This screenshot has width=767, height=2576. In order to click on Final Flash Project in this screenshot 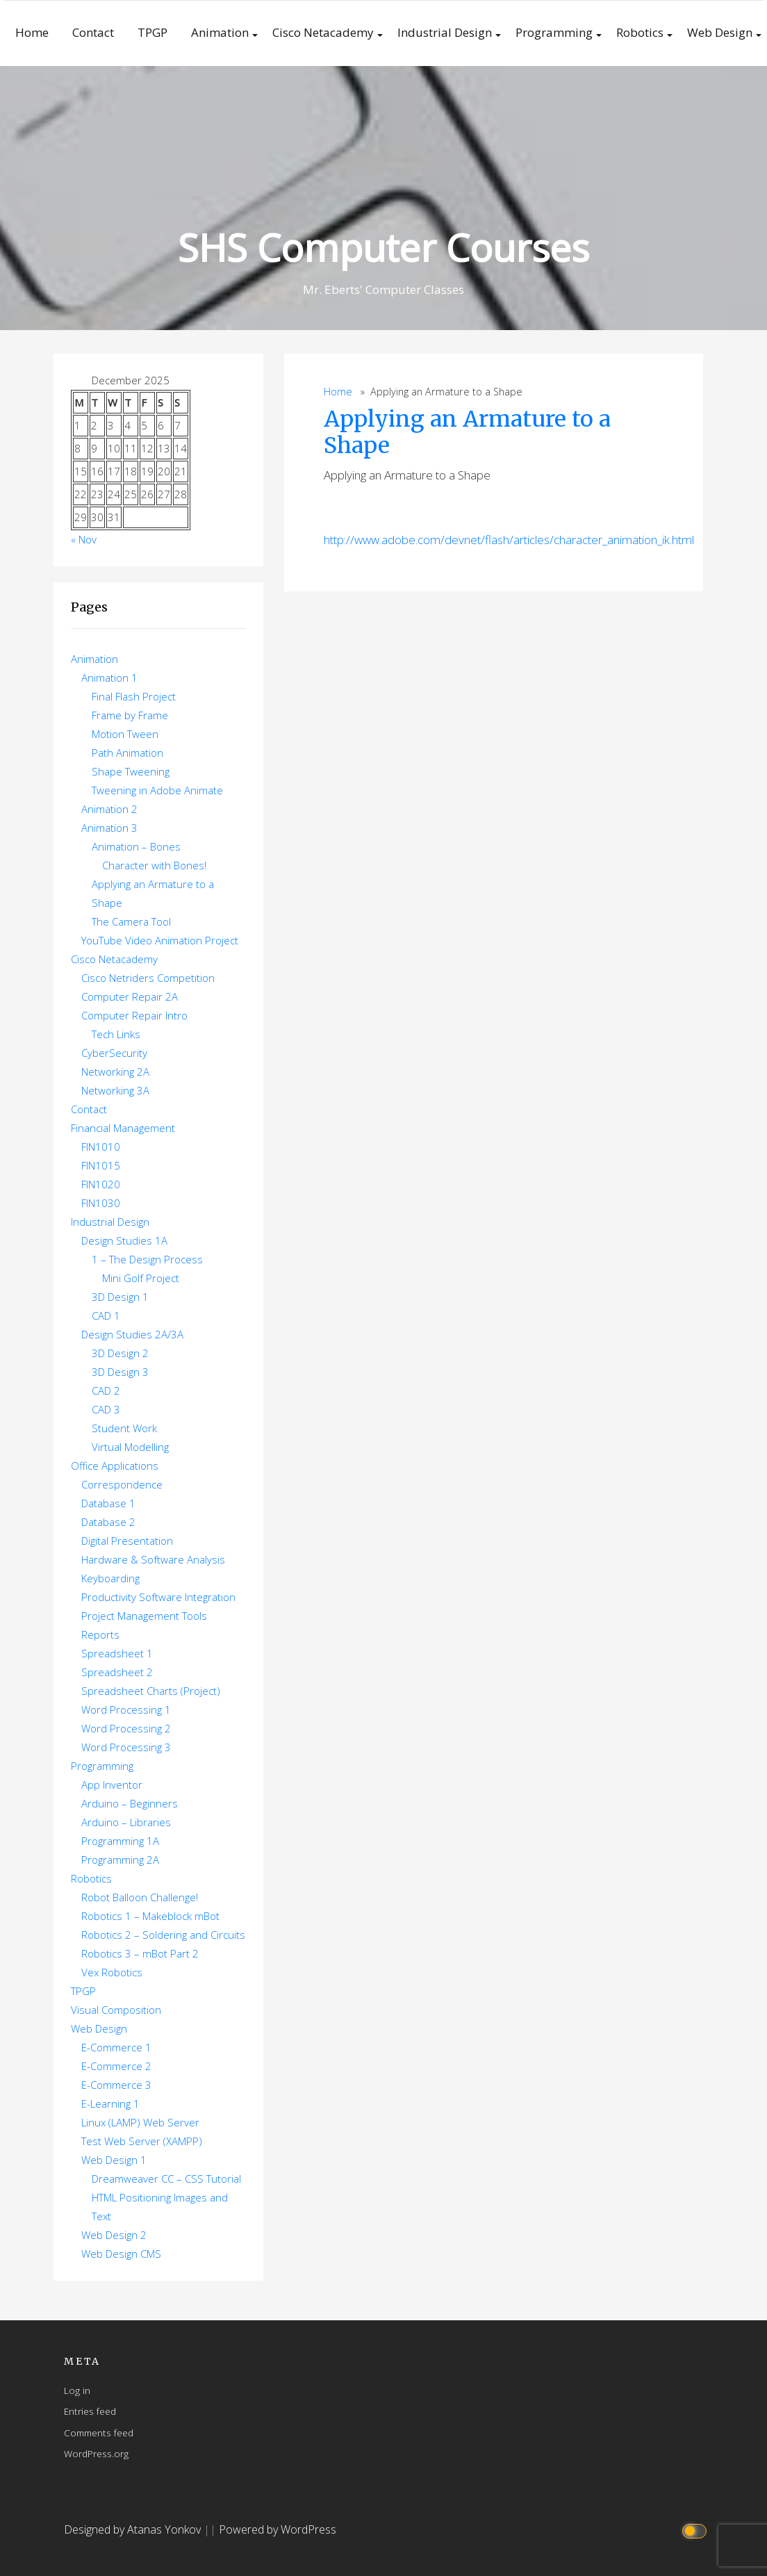, I will do `click(134, 696)`.